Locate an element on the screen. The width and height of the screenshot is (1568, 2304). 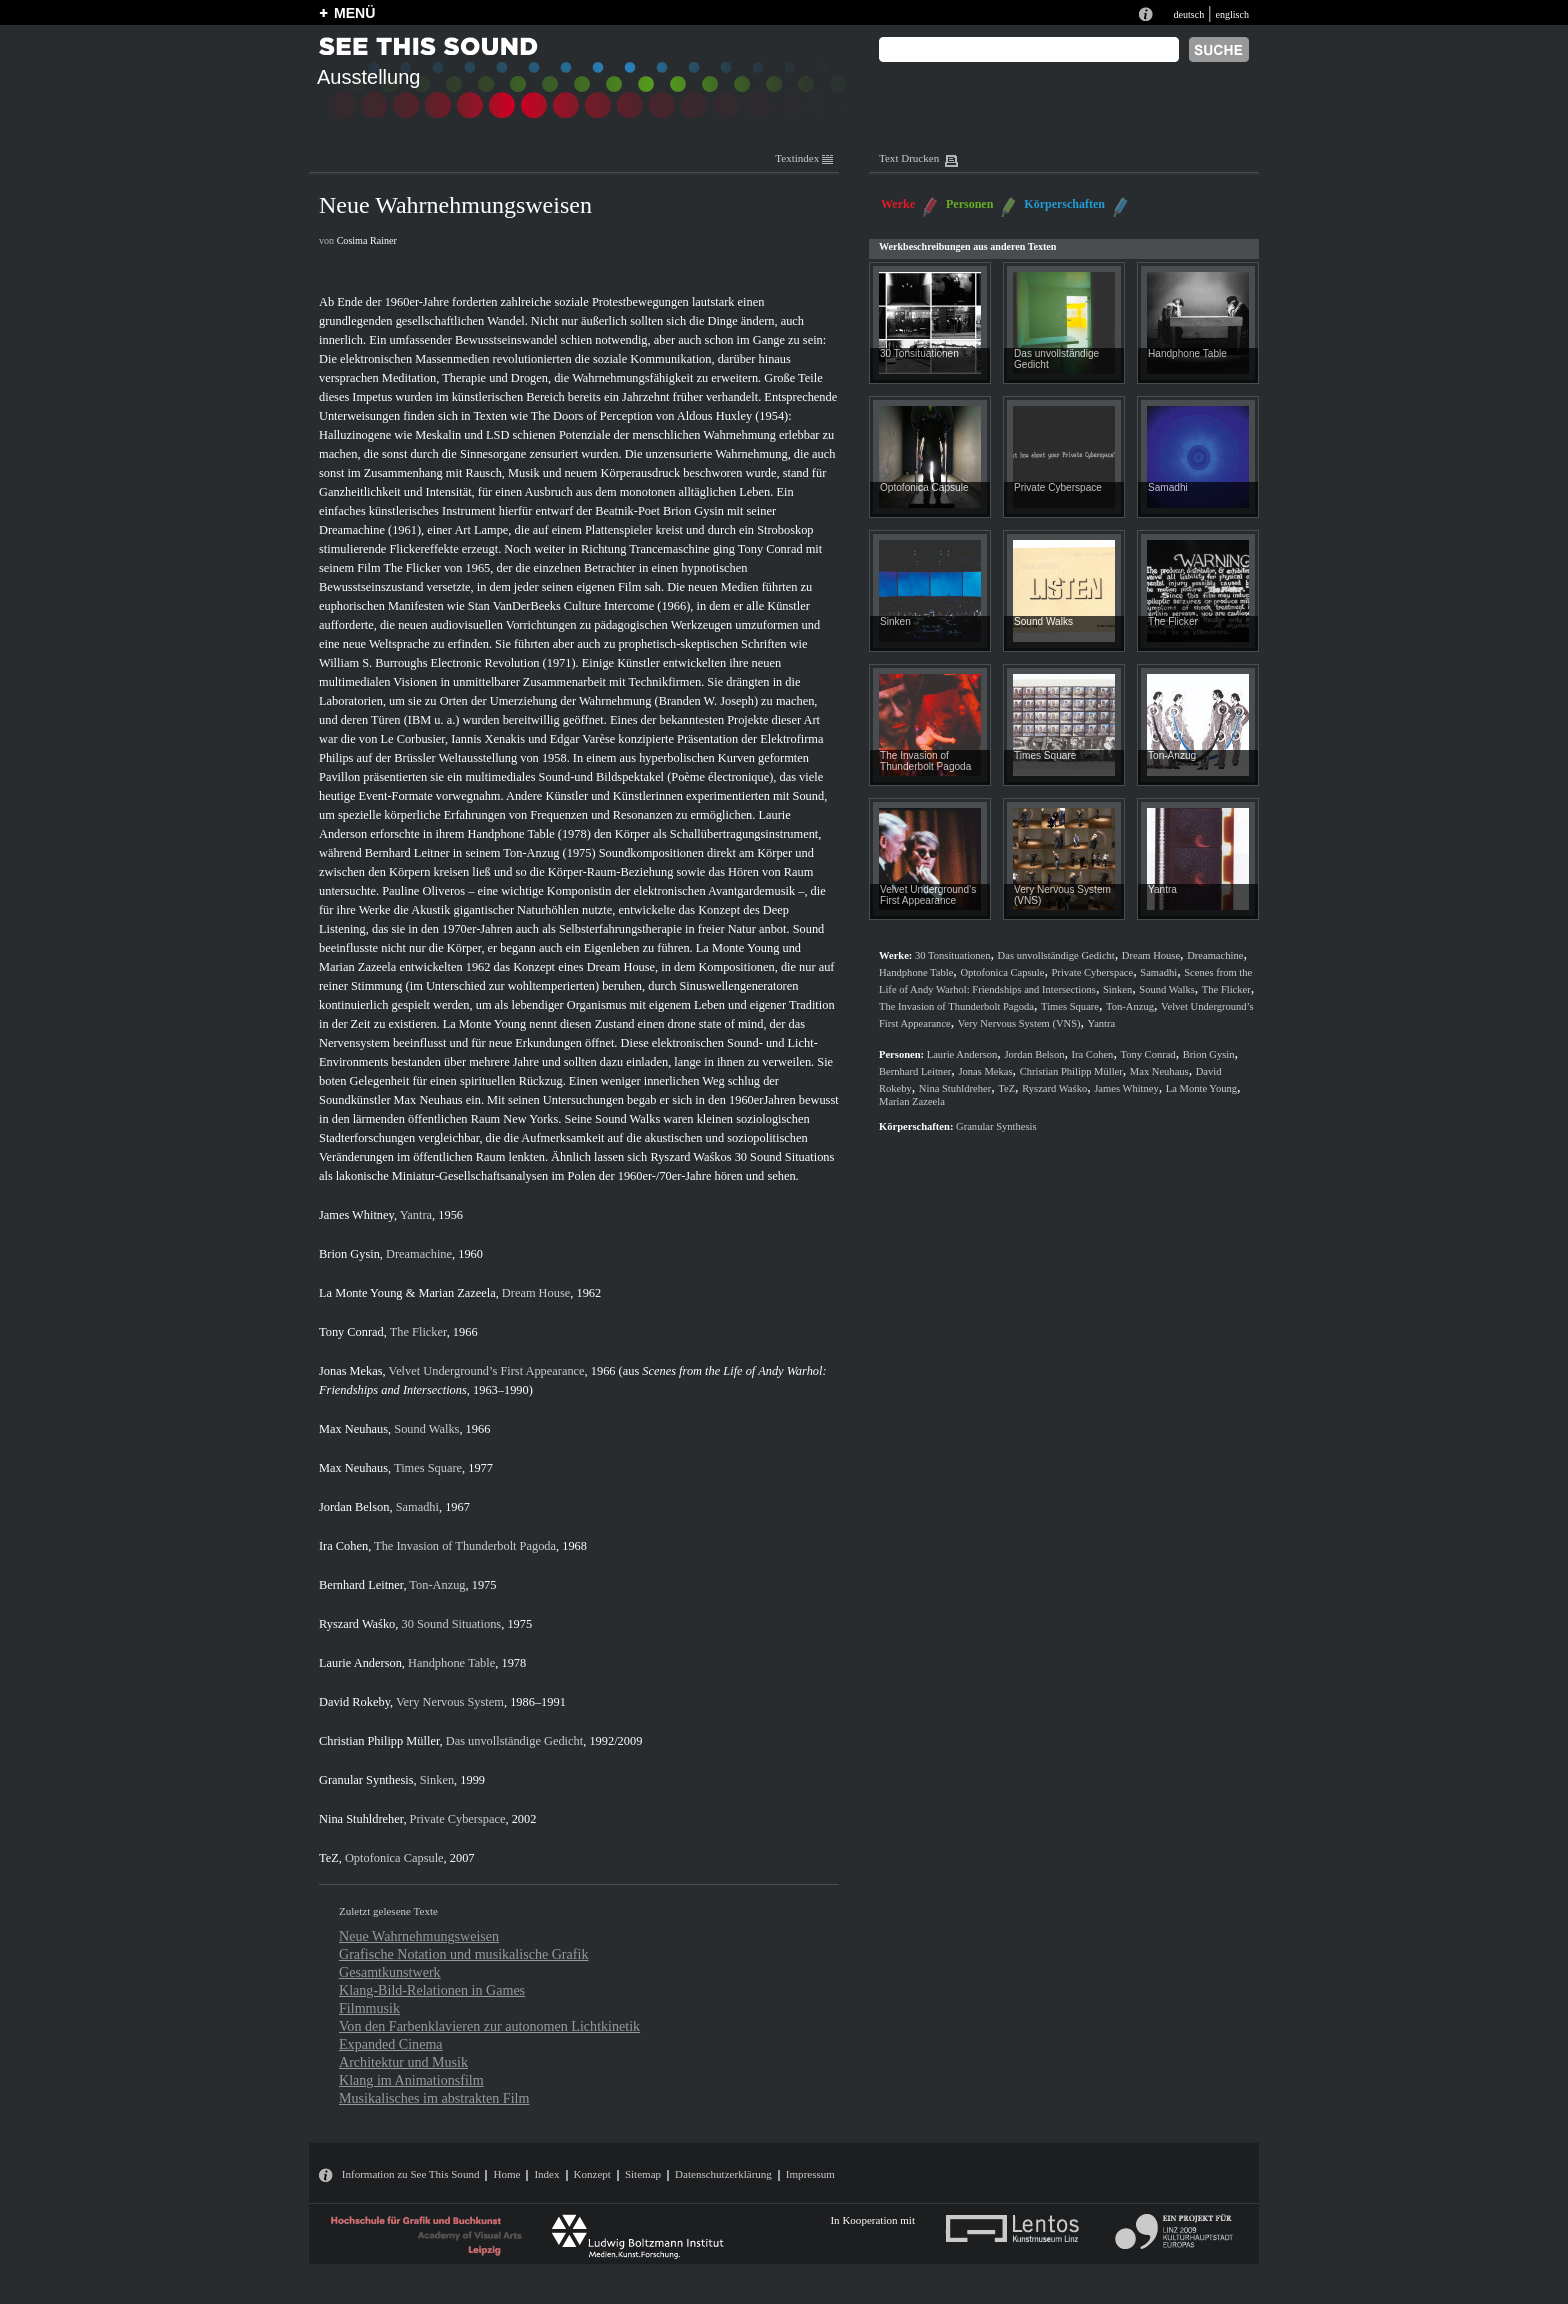
Philips is located at coordinates (336, 758).